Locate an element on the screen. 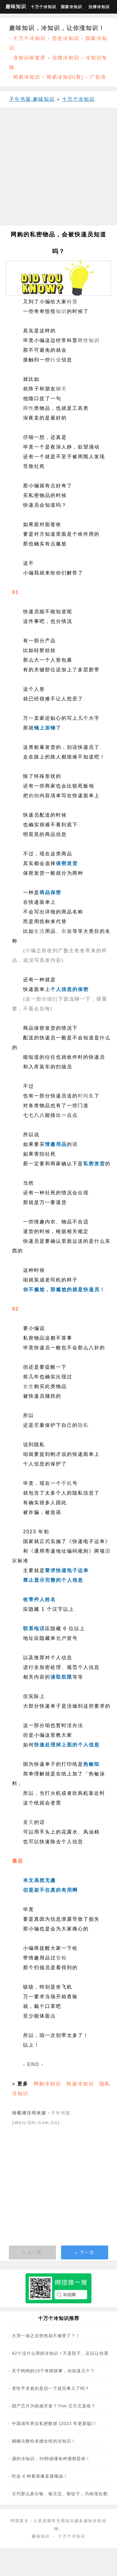 The image size is (117, 2576). [Advertisement] is located at coordinates (57, 168).